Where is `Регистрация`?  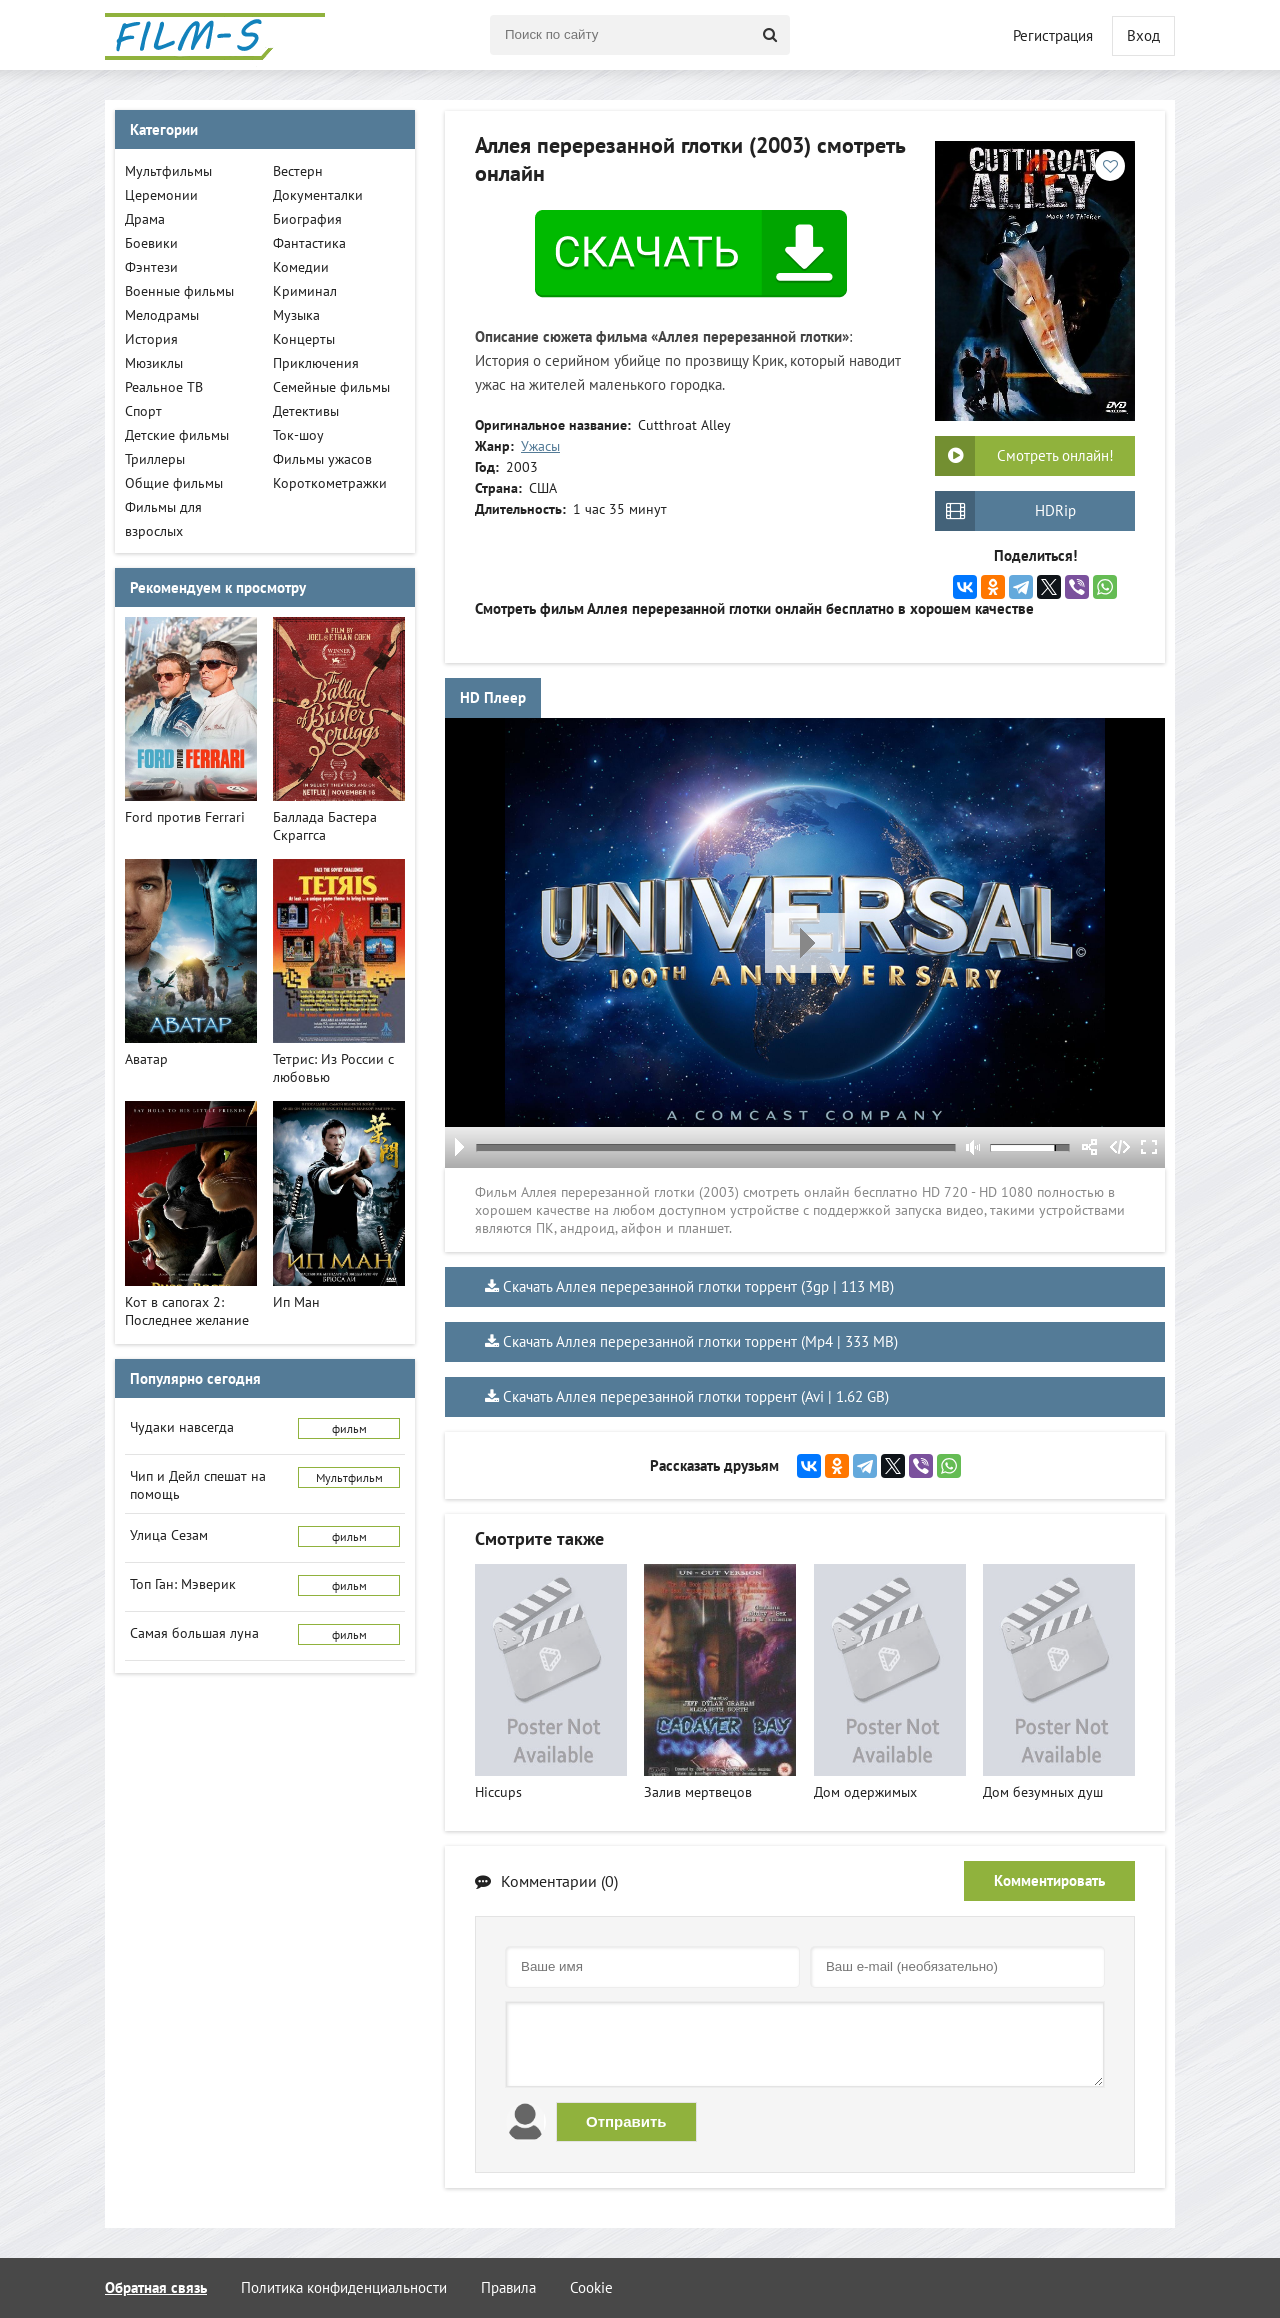 Регистрация is located at coordinates (1053, 35).